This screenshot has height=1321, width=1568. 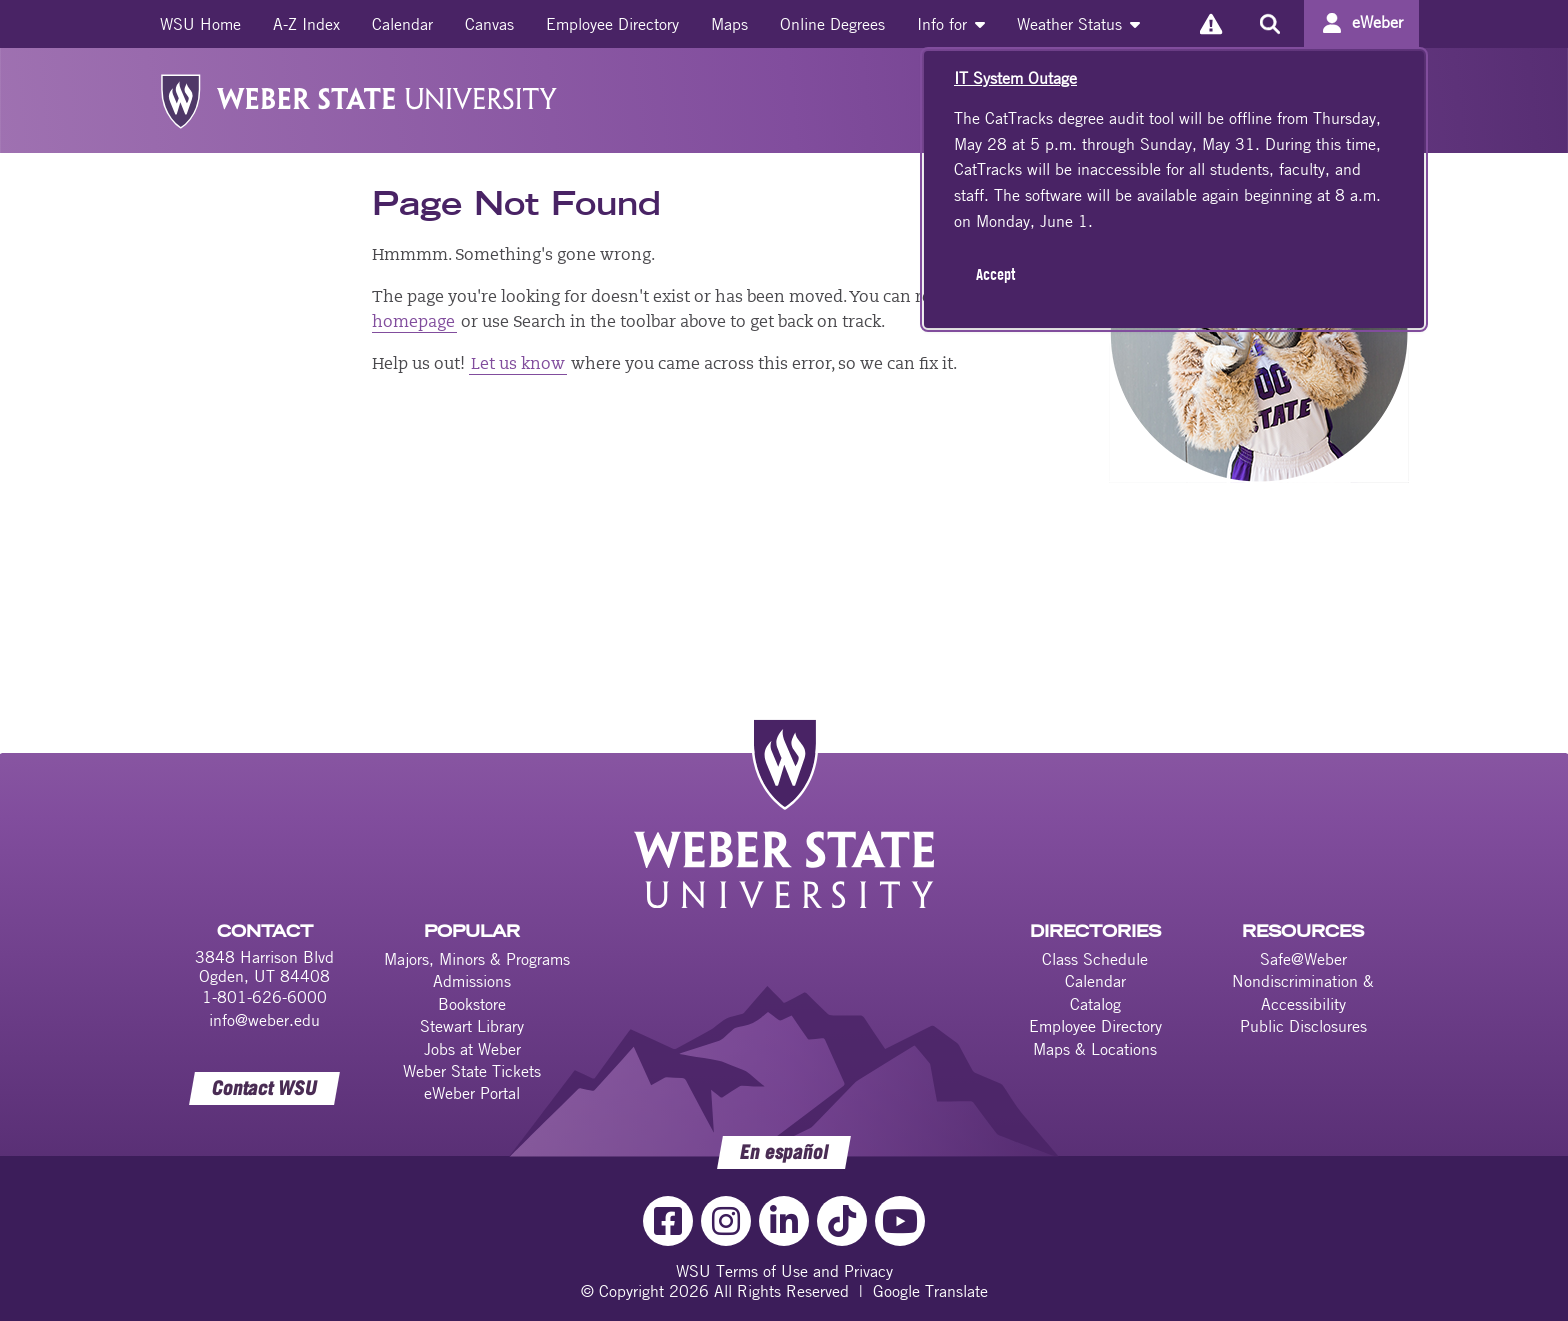 I want to click on IT System Outage, so click(x=1015, y=78).